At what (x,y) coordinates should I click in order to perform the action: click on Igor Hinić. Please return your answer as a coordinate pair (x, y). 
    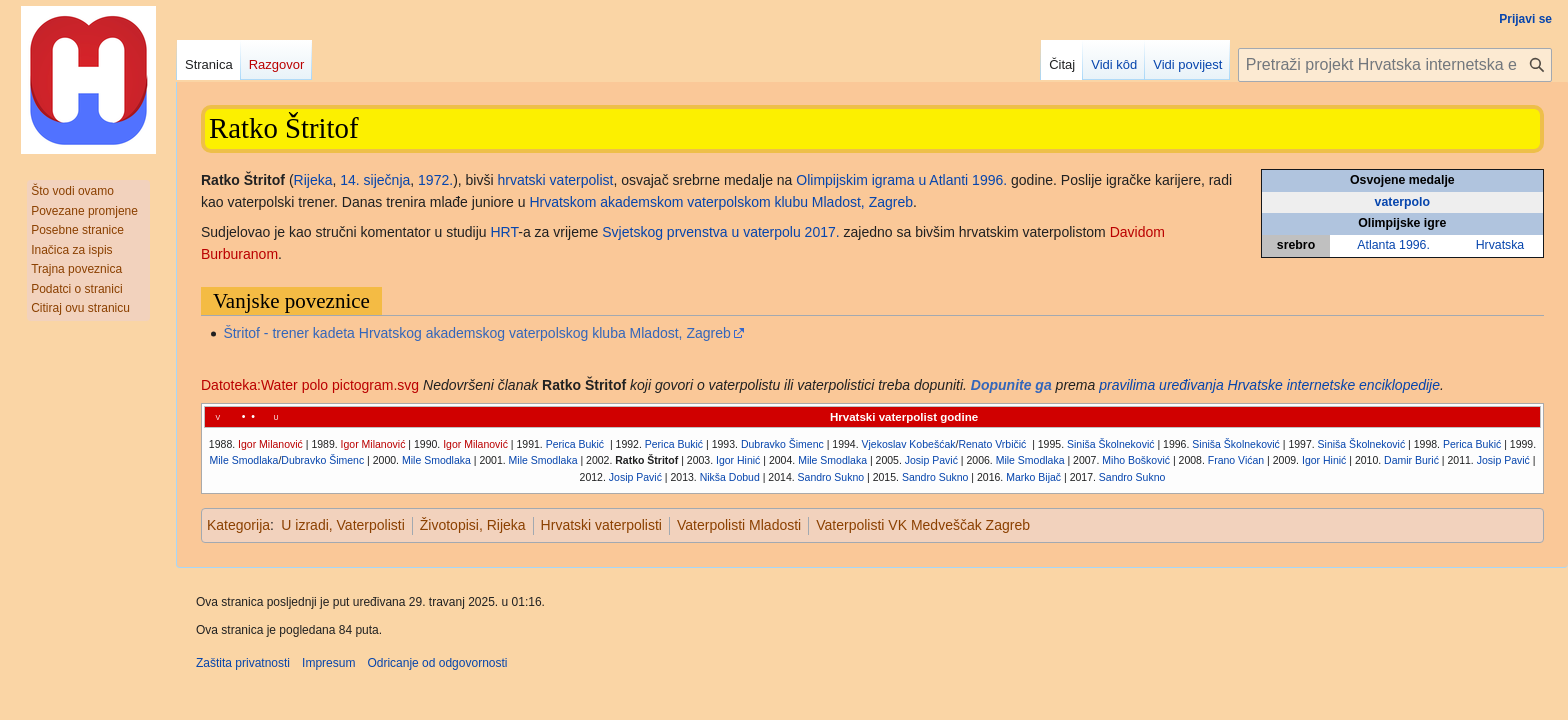
    Looking at the image, I should click on (738, 460).